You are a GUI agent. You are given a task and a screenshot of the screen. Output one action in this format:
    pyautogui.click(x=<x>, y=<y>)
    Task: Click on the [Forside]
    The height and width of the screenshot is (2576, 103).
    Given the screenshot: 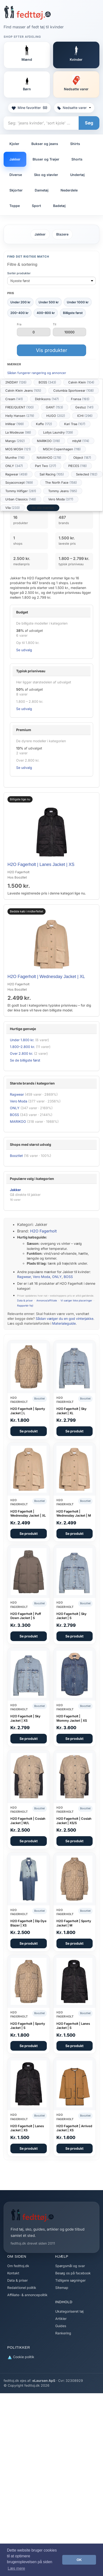 What is the action you would take?
    pyautogui.click(x=27, y=12)
    